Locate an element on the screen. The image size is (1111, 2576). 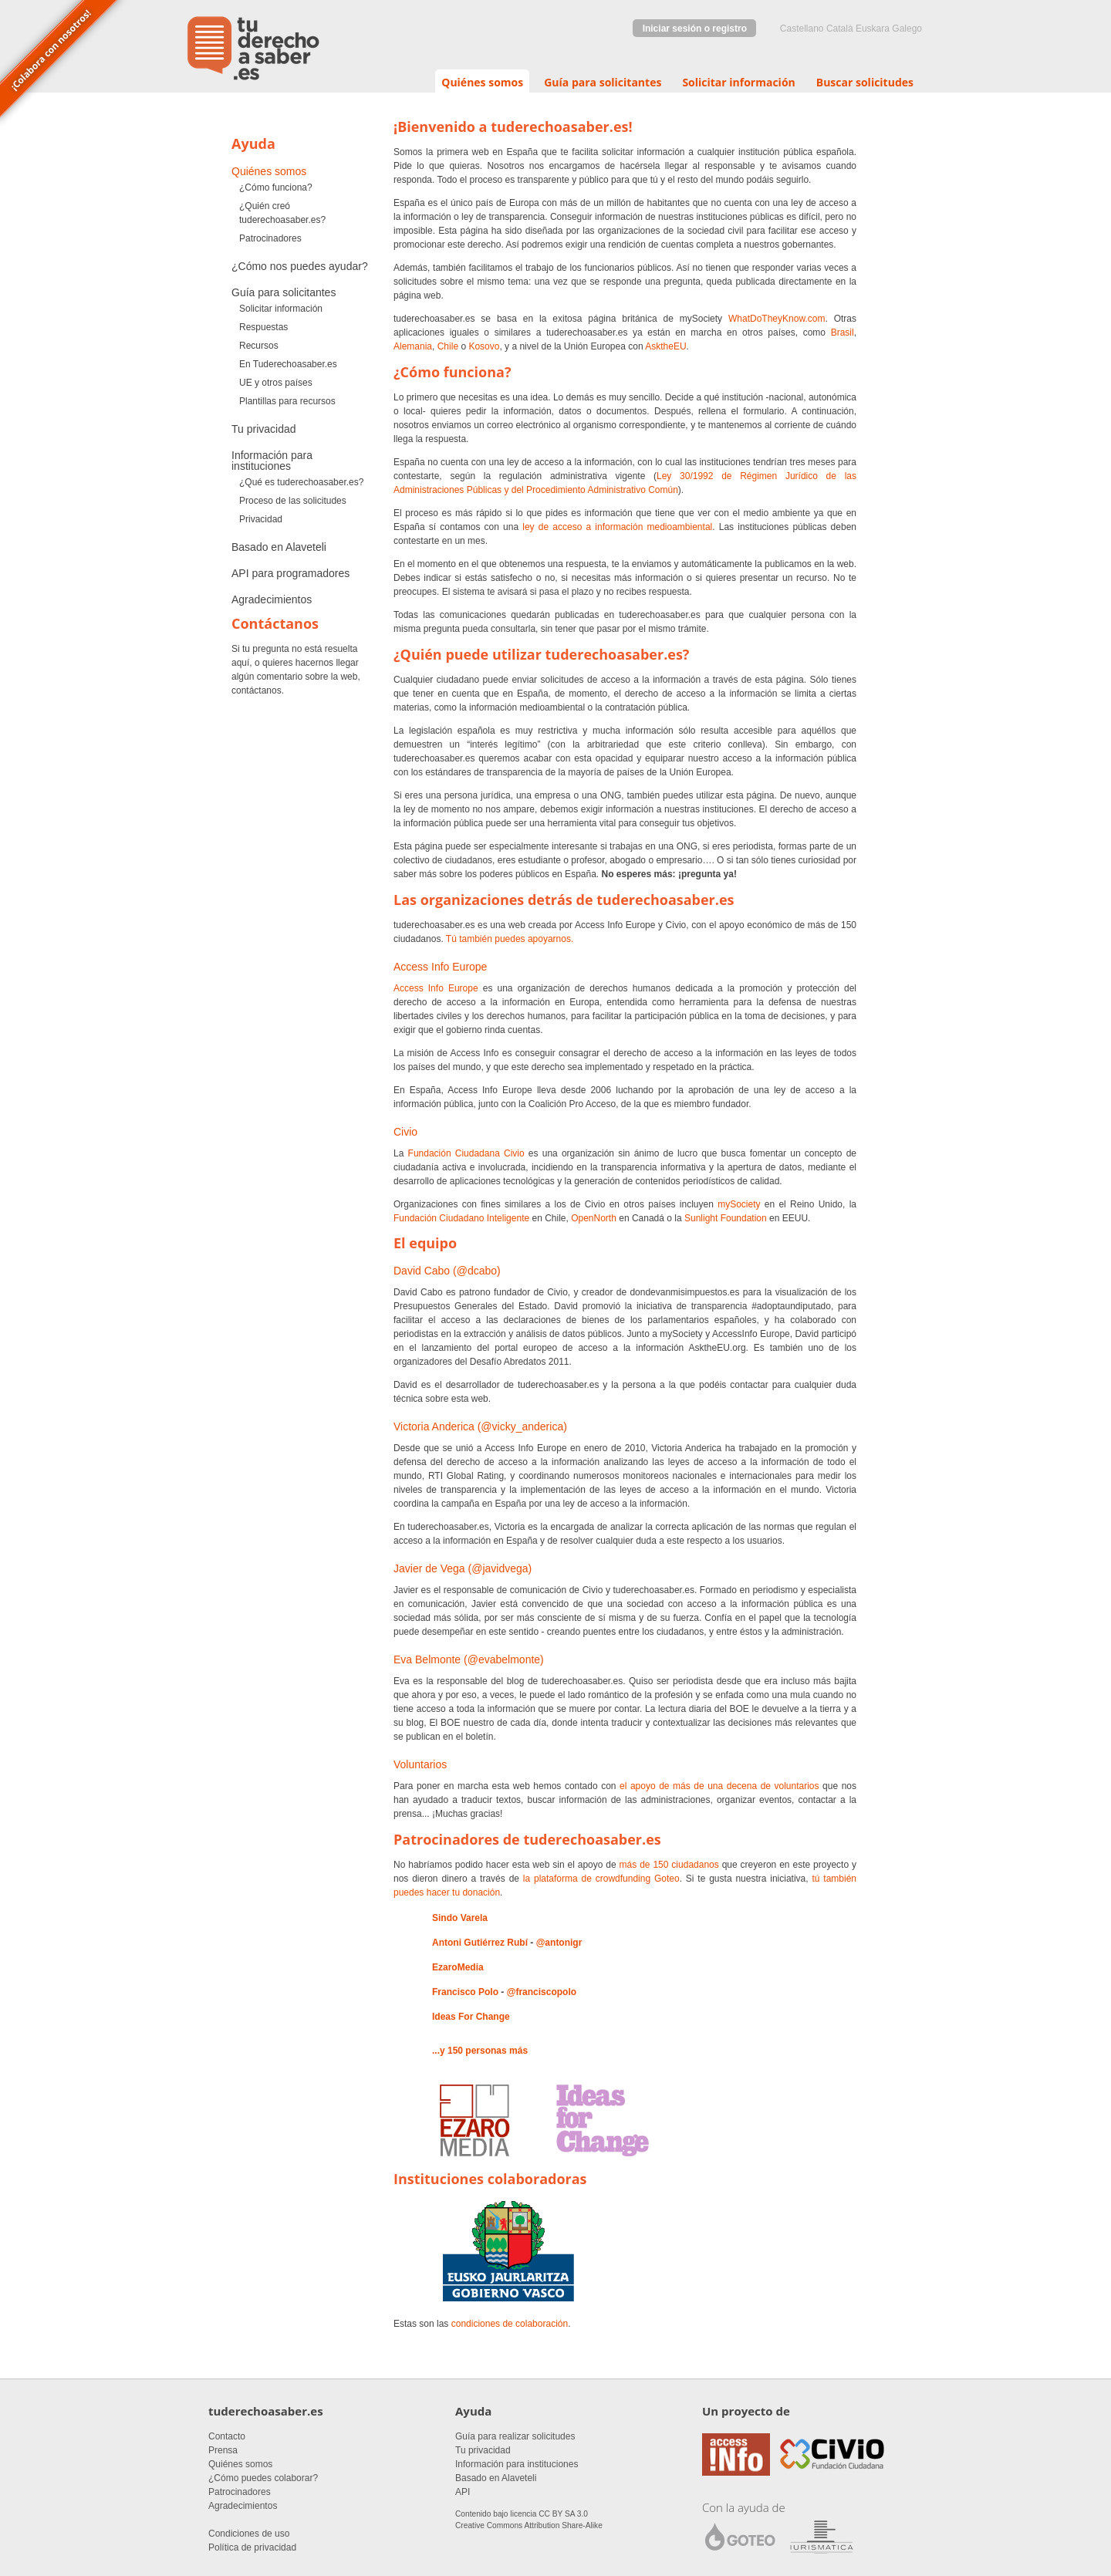
Guía para solicitantes is located at coordinates (602, 82).